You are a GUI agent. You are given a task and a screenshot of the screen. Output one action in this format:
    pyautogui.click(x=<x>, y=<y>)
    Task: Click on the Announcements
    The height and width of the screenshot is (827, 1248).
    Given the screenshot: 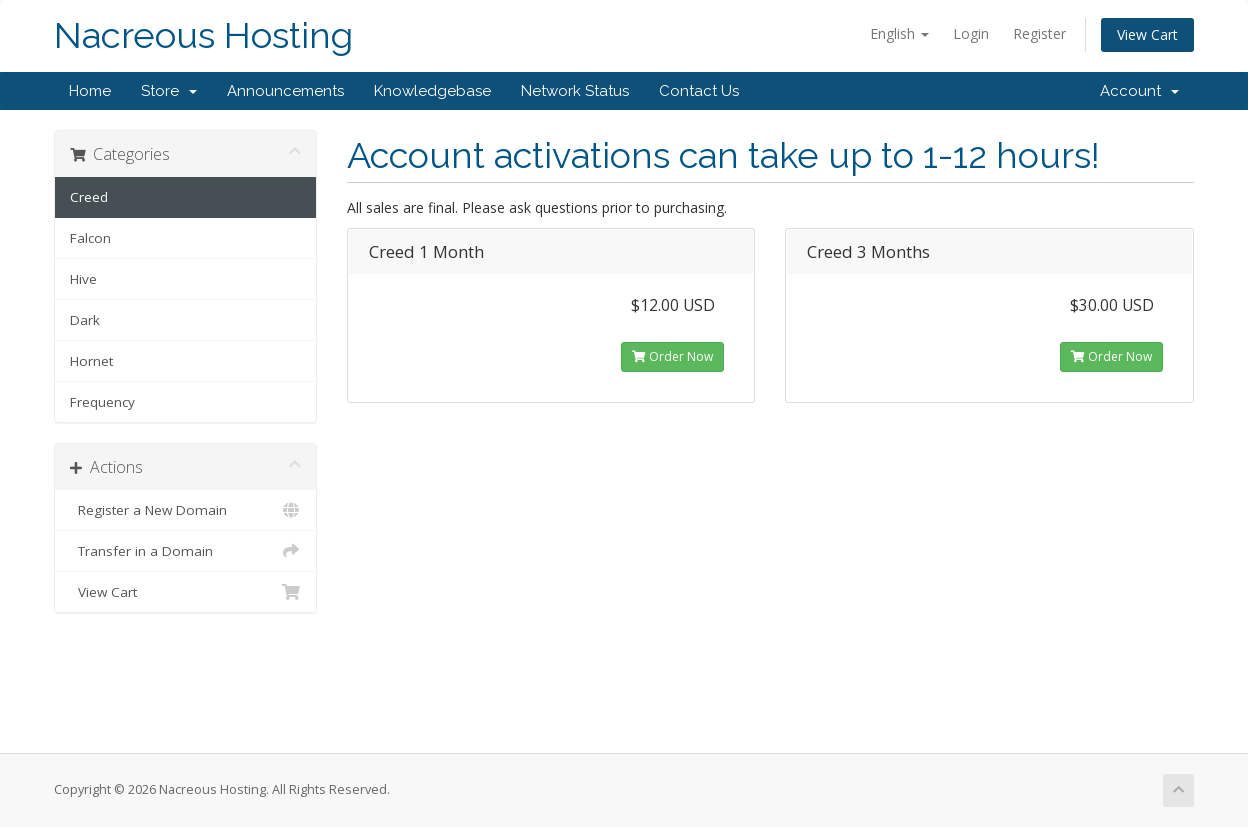 What is the action you would take?
    pyautogui.click(x=285, y=91)
    